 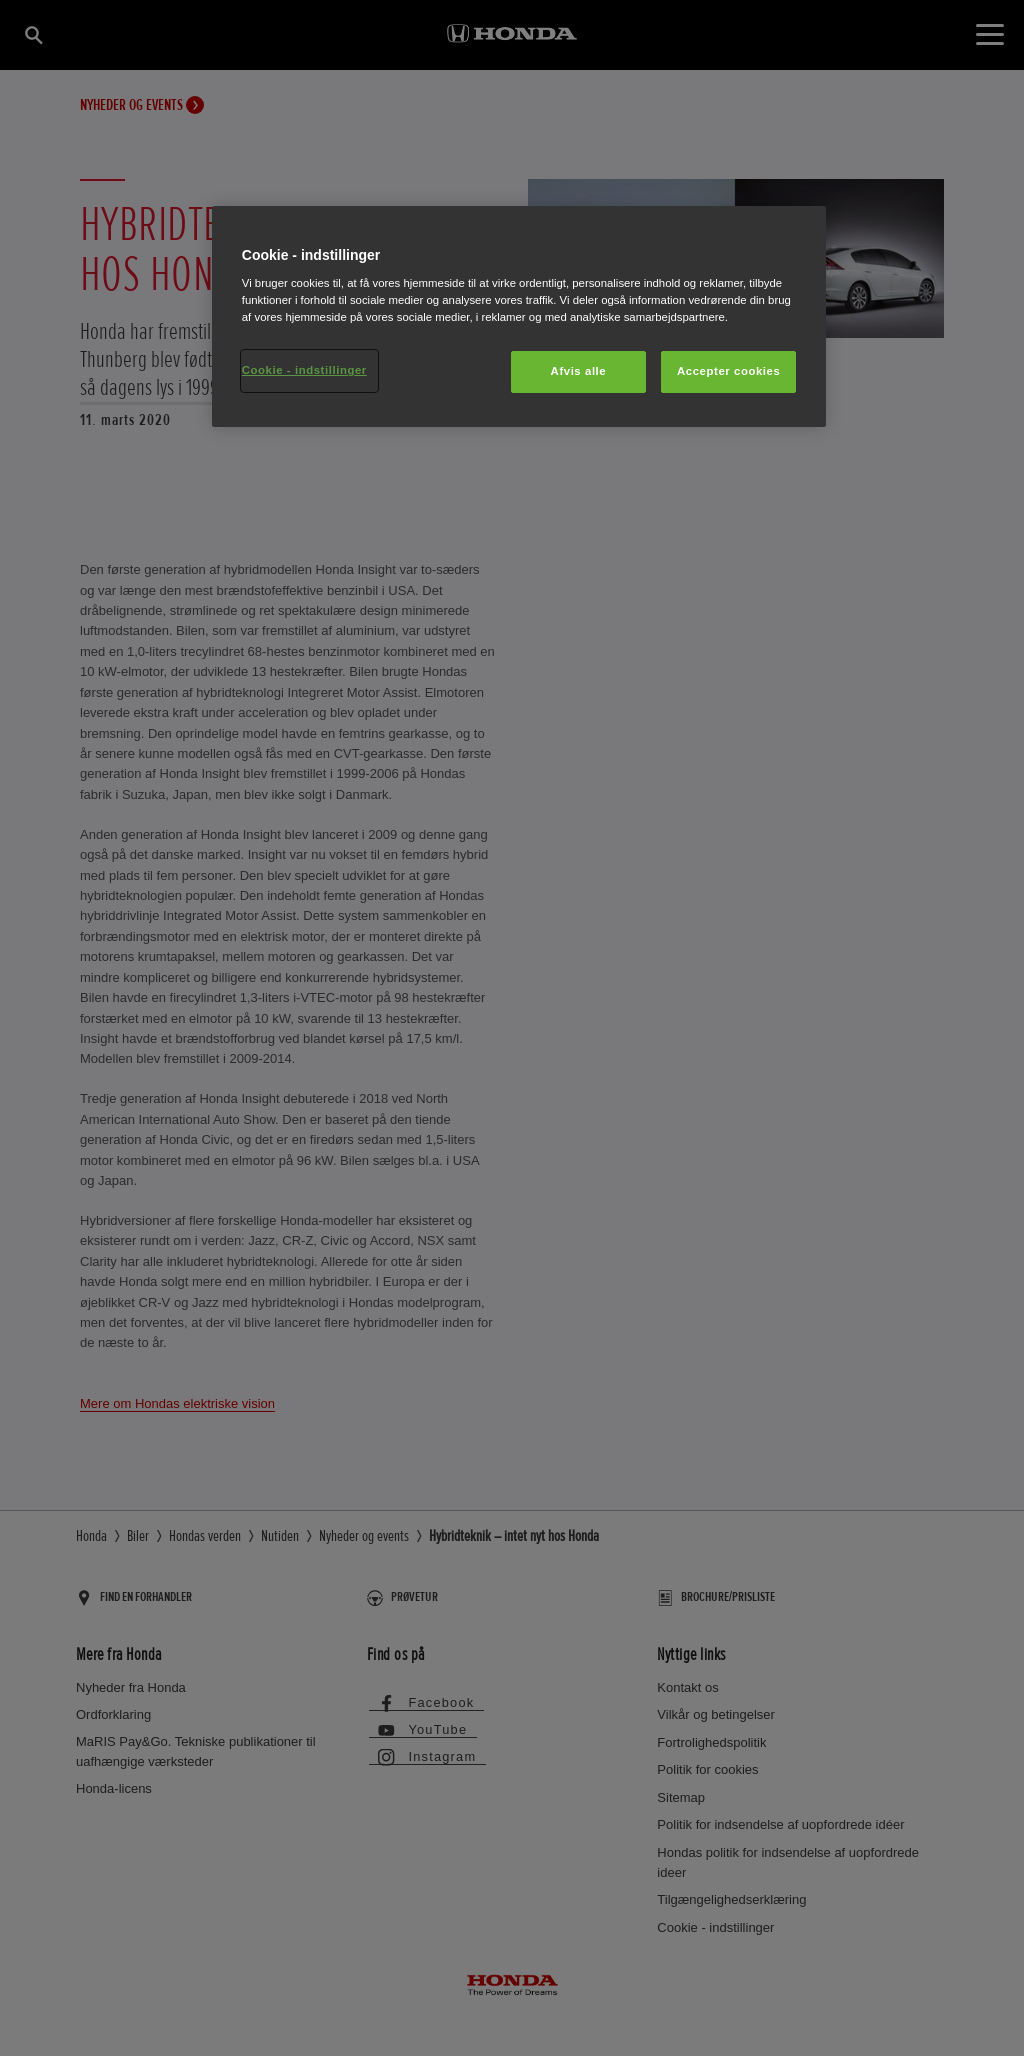 I want to click on Cookie - indstillinger, so click(x=304, y=370).